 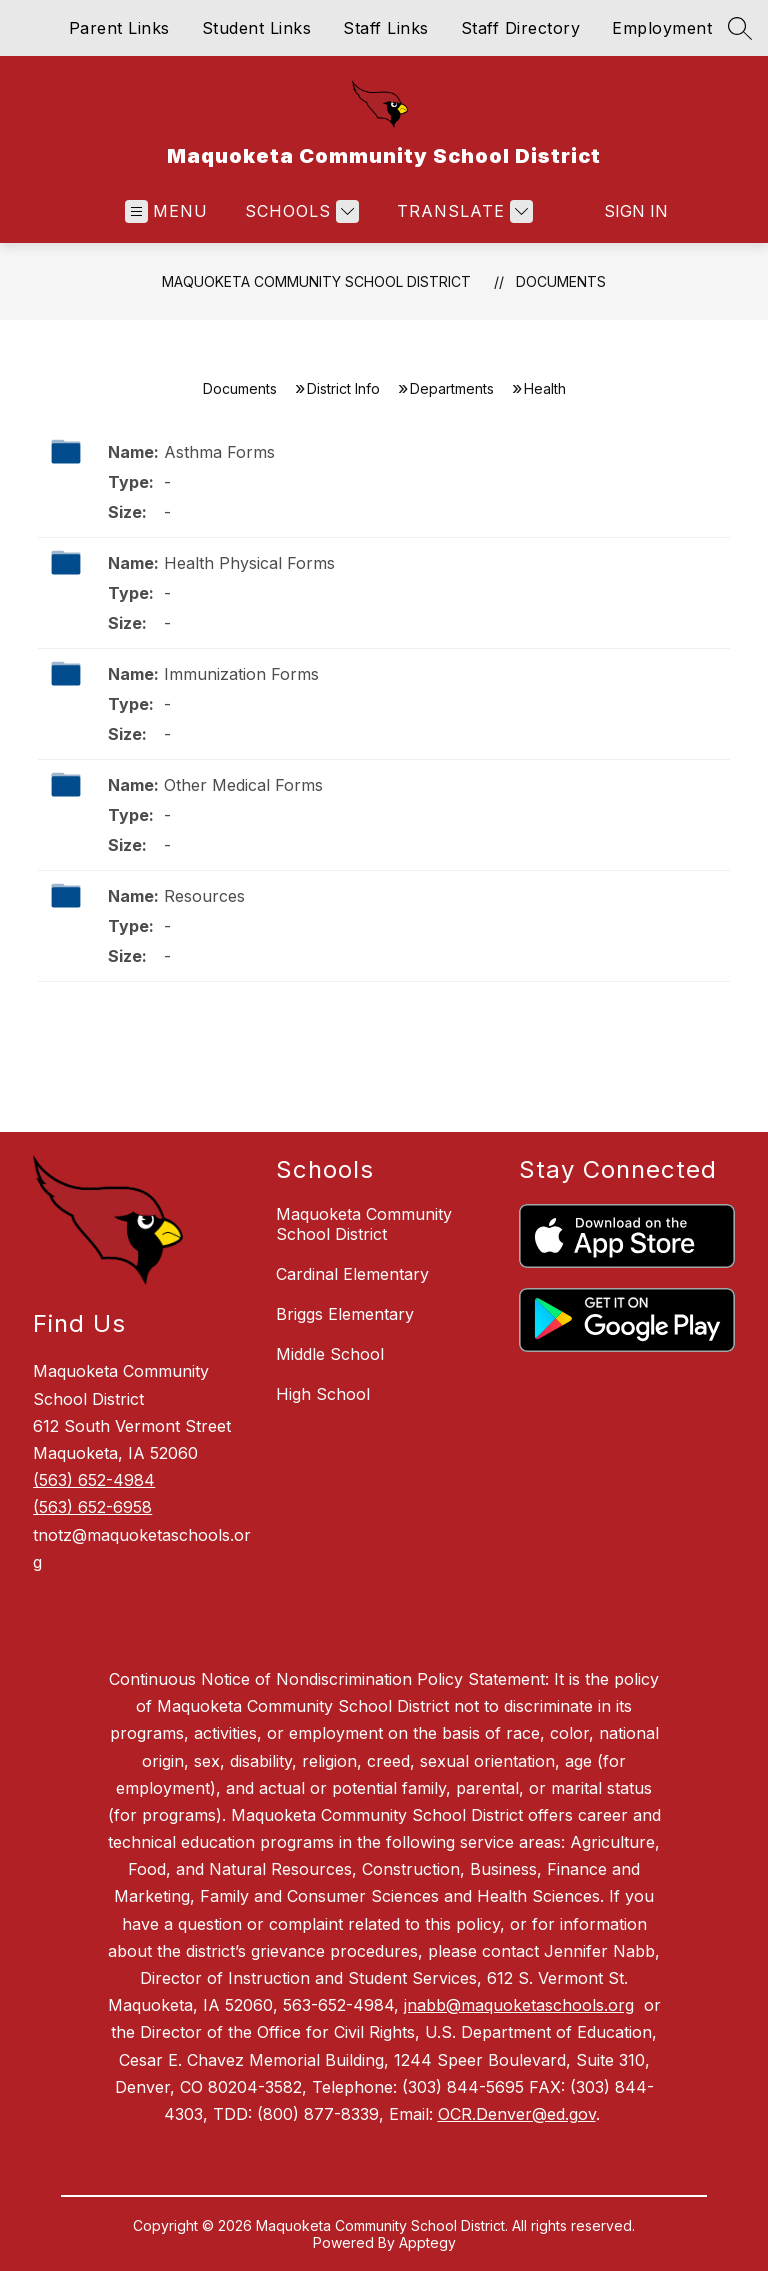 What do you see at coordinates (345, 1314) in the screenshot?
I see `Briggs Elementary` at bounding box center [345, 1314].